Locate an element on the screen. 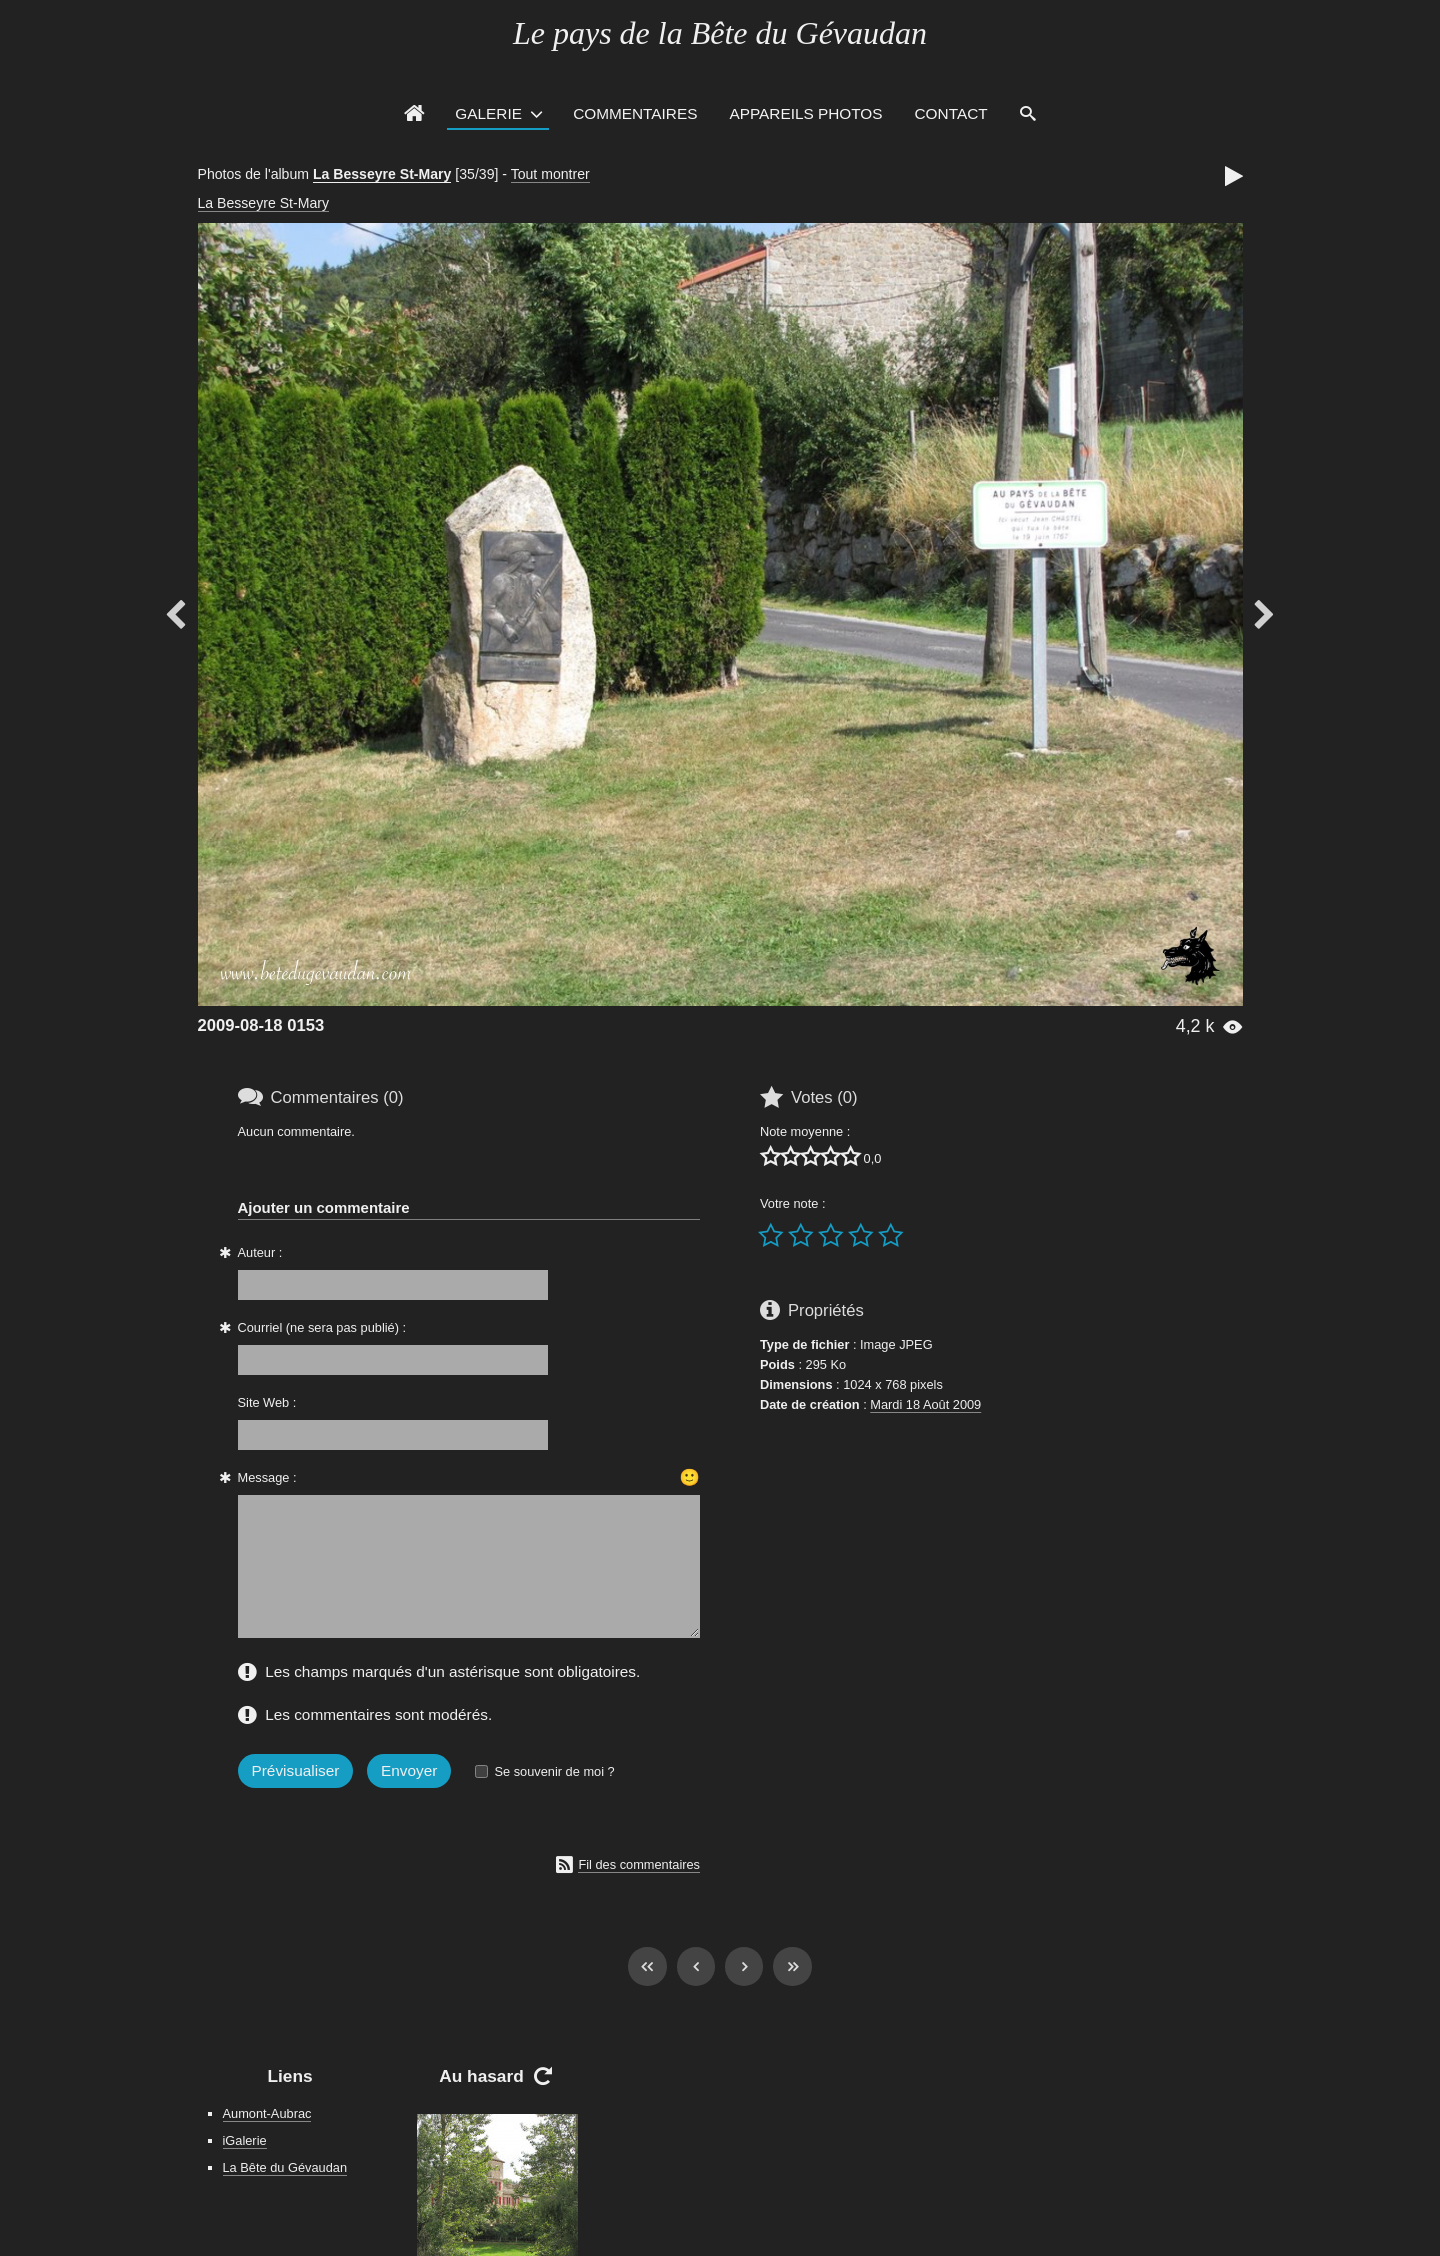 The height and width of the screenshot is (2256, 1440). Galerie is located at coordinates (488, 113).